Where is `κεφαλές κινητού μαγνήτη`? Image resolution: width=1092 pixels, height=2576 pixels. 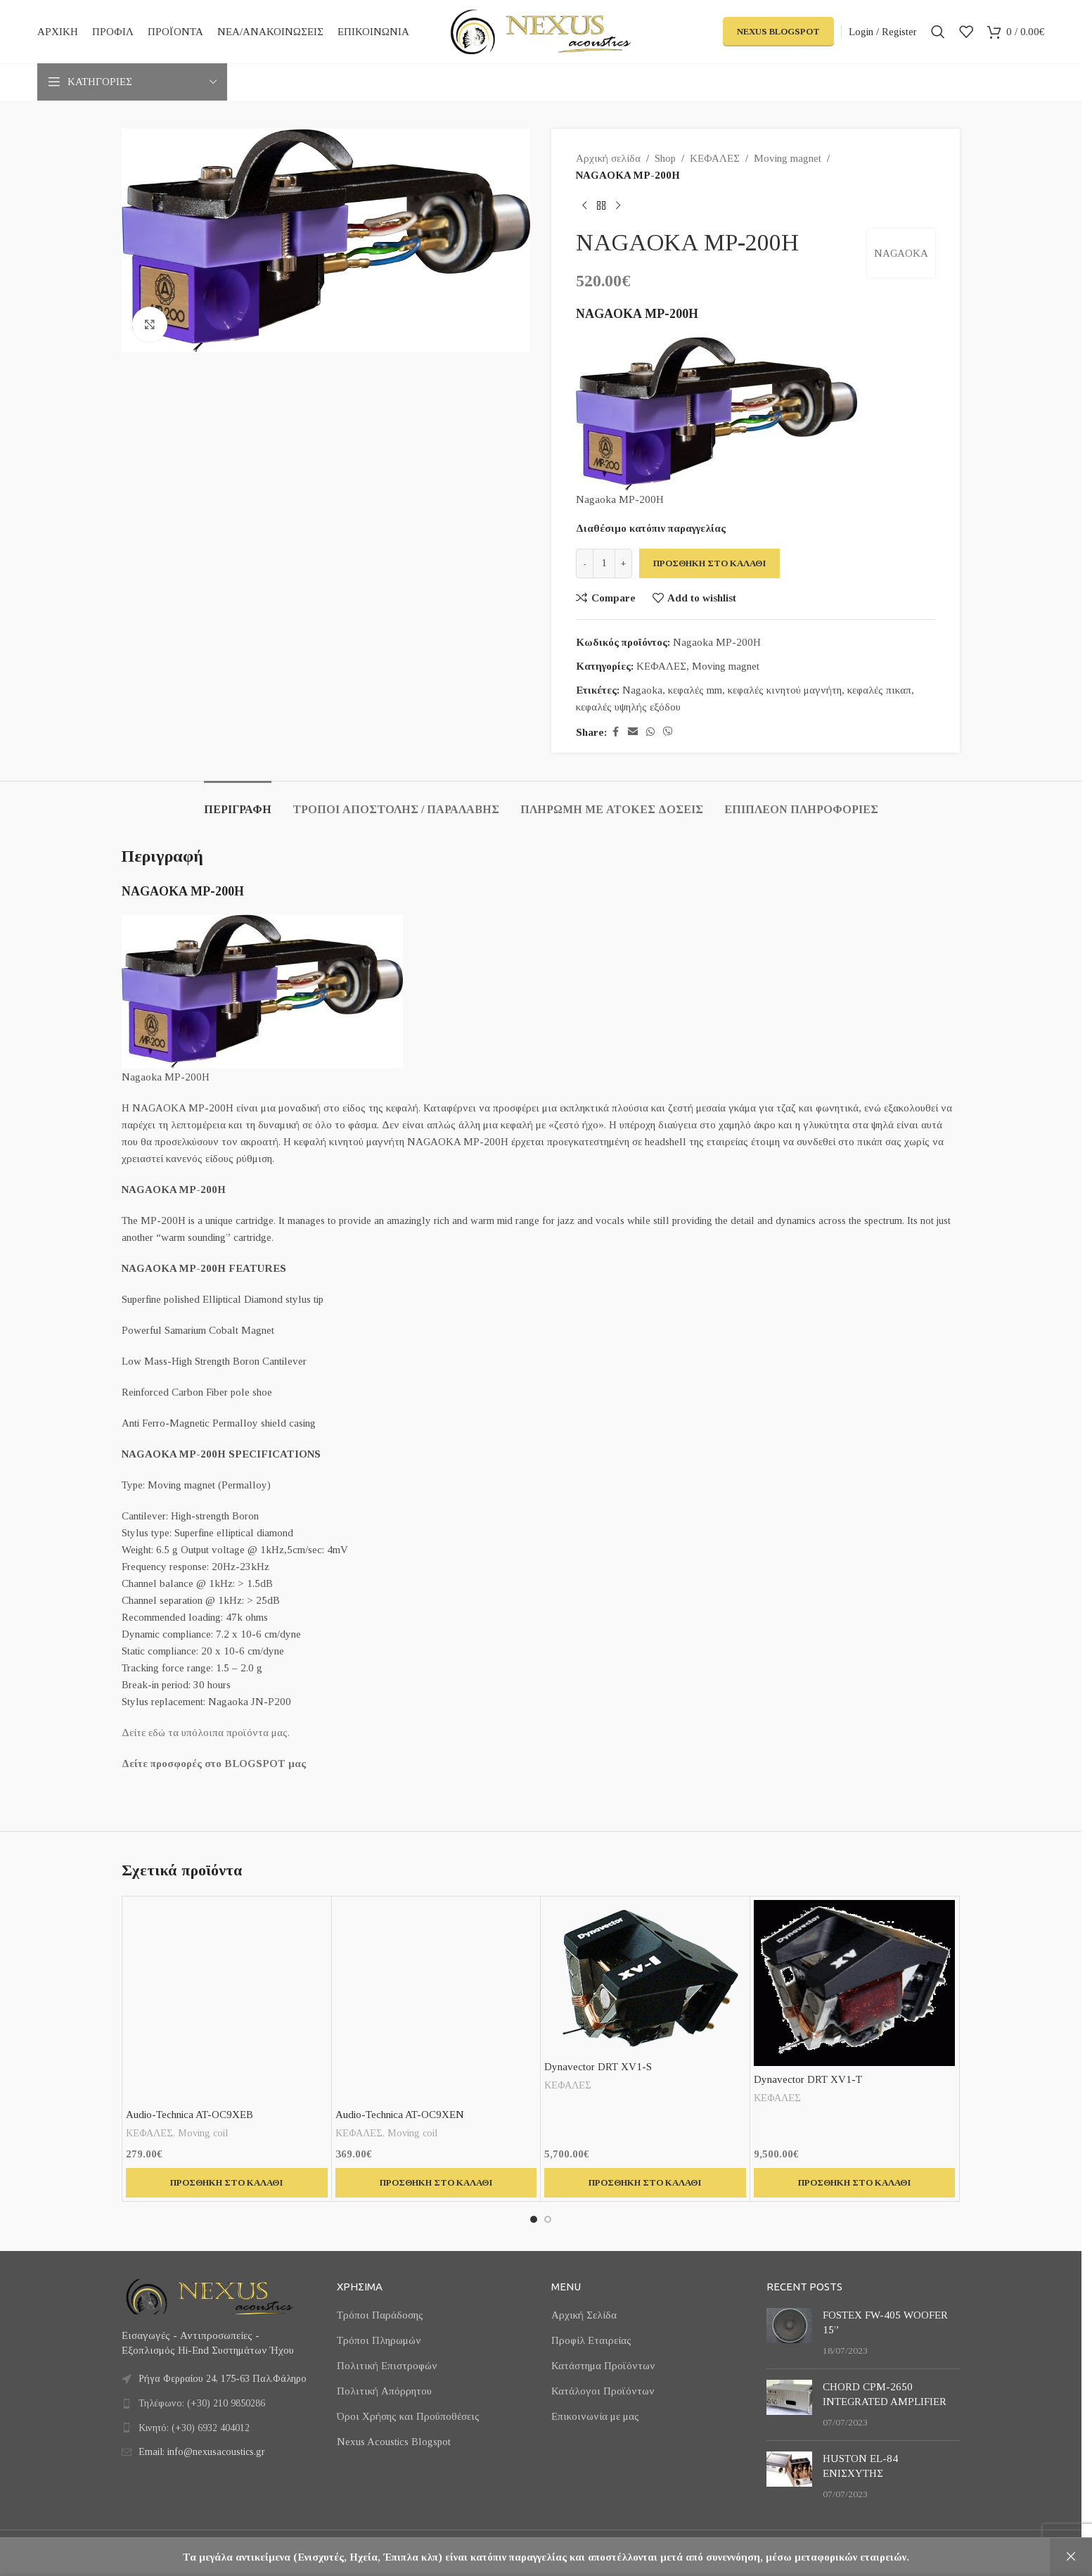
κεφαλές κινητού μαγνήτη is located at coordinates (785, 690).